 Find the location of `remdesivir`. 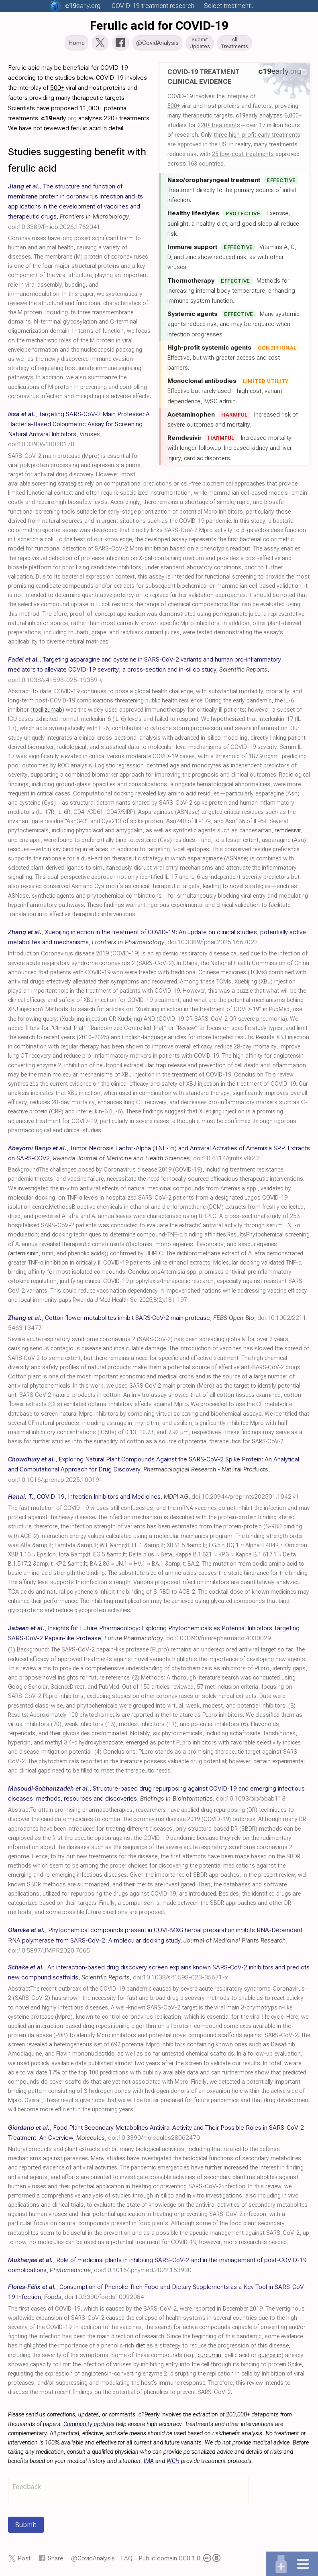

remdesivir is located at coordinates (288, 831).